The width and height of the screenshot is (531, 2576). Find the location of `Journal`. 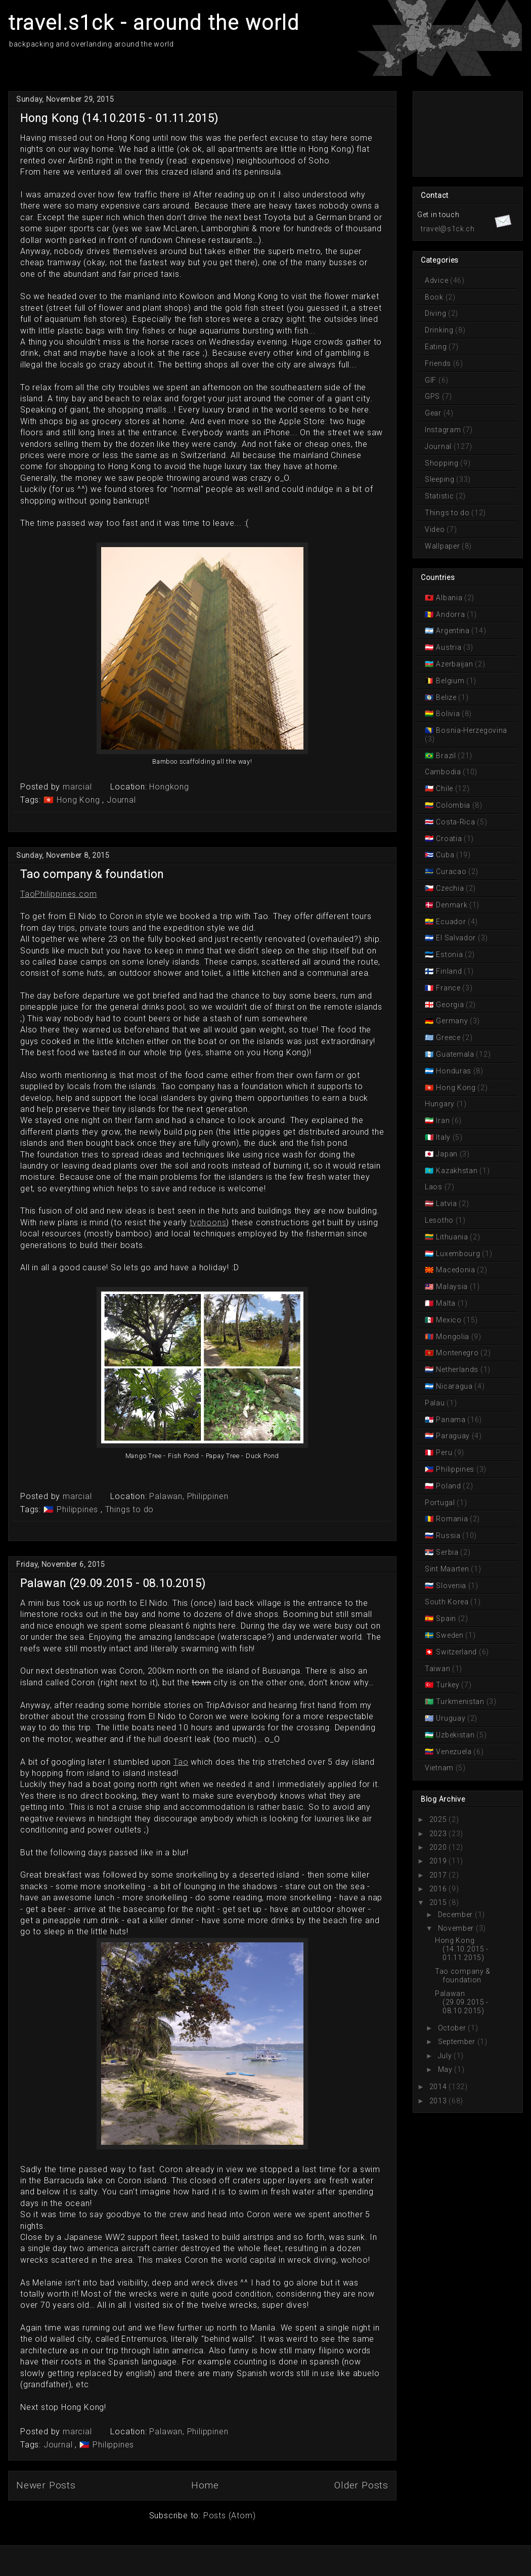

Journal is located at coordinates (121, 800).